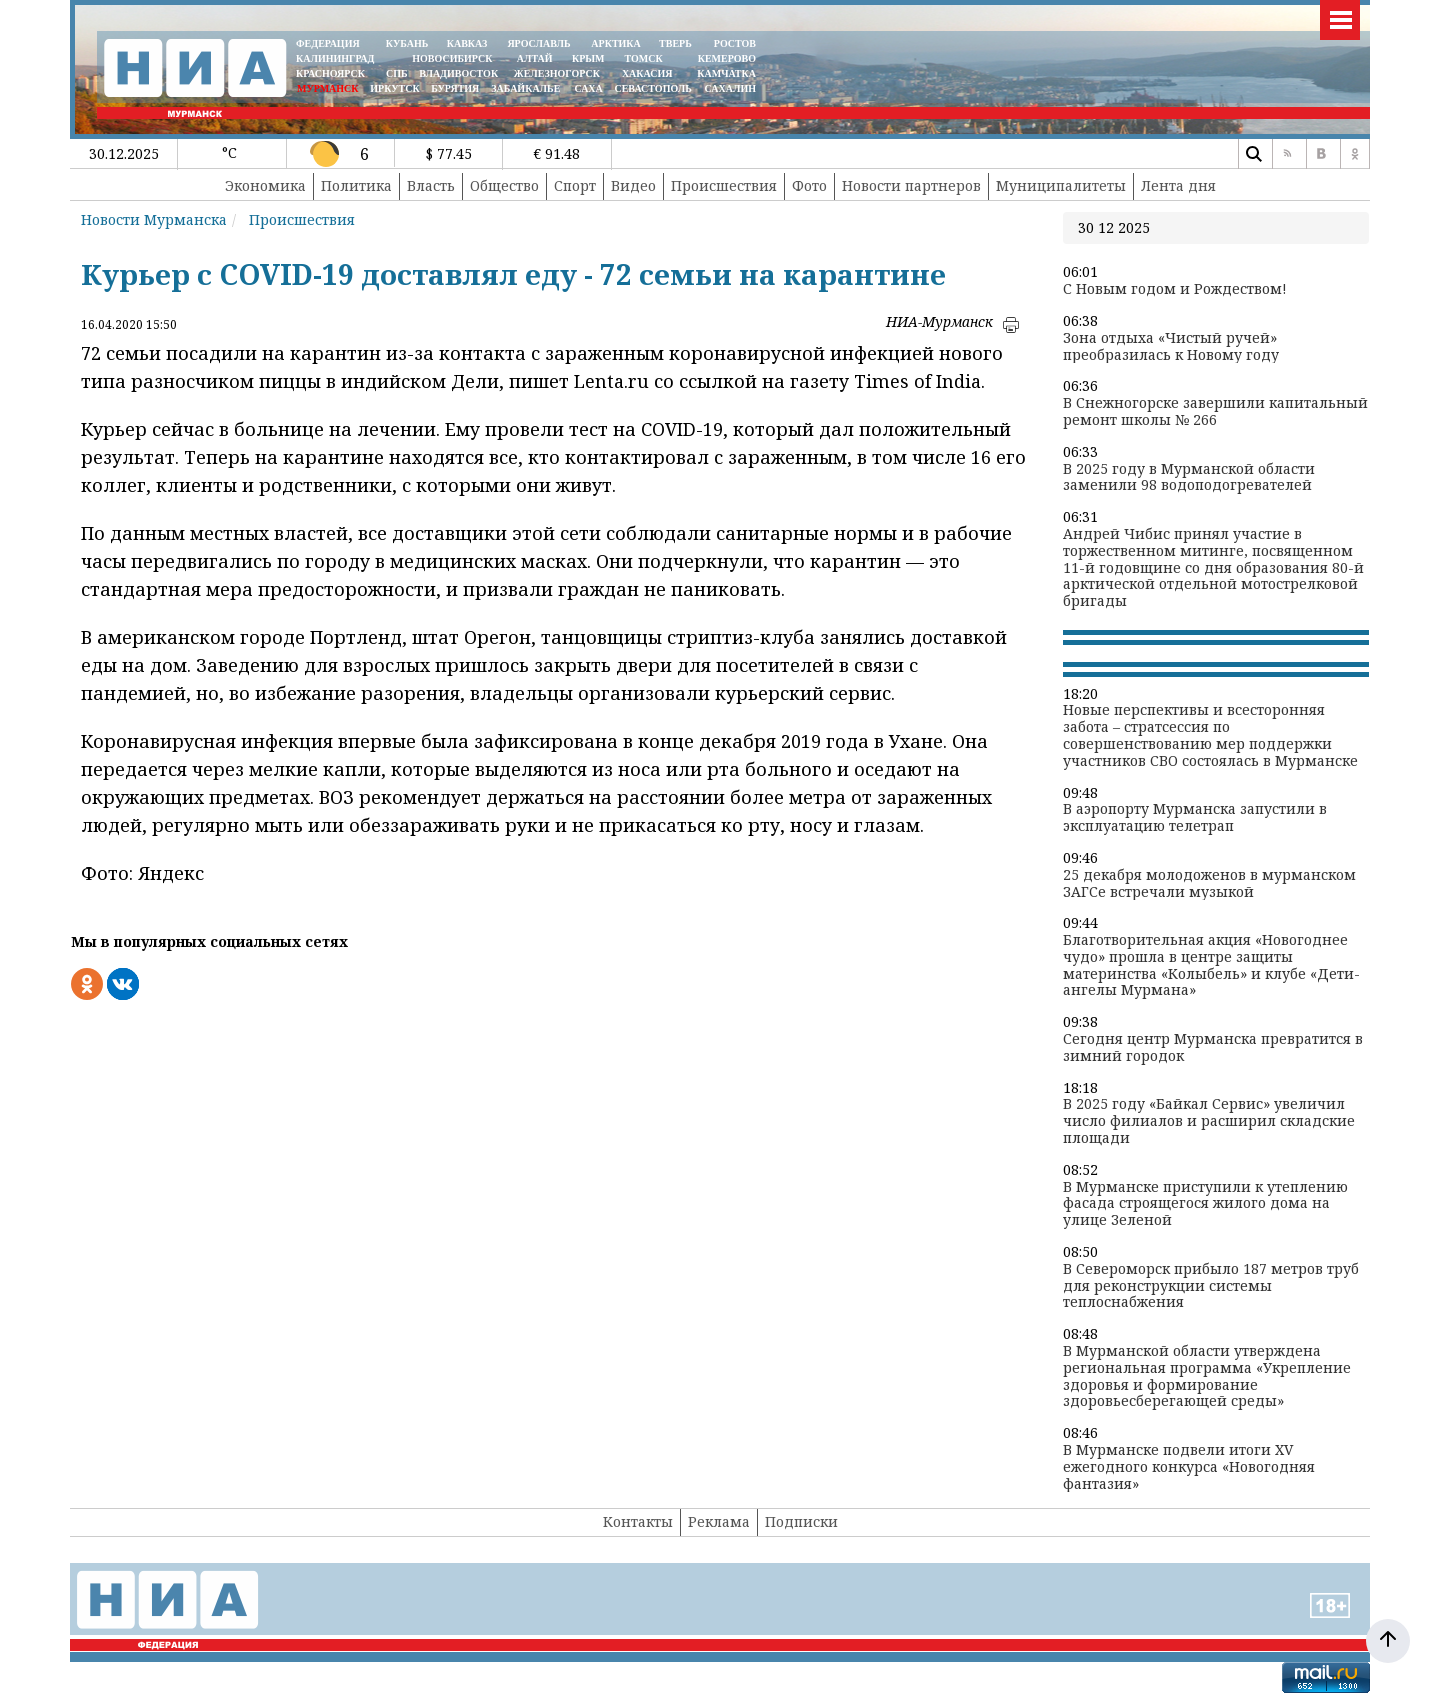  I want to click on КЕМЕРОВО, so click(727, 58).